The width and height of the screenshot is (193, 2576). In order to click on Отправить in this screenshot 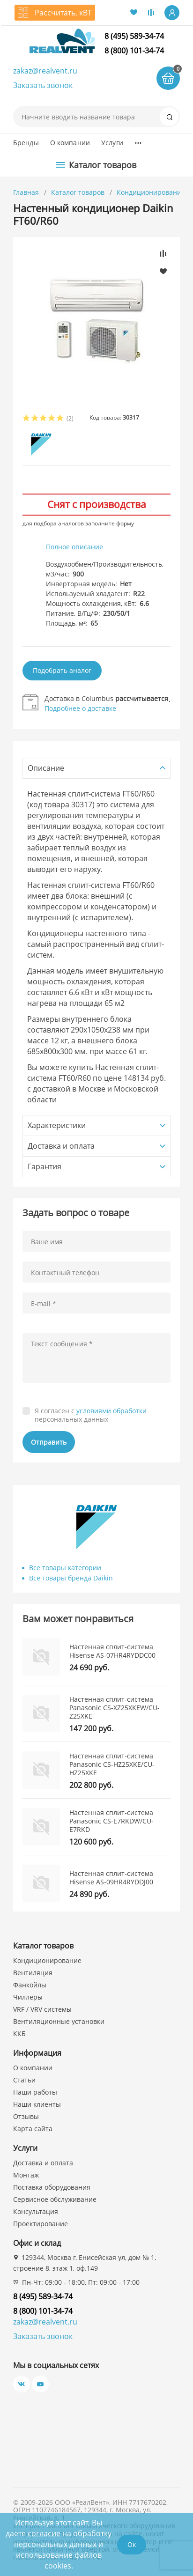, I will do `click(49, 1442)`.